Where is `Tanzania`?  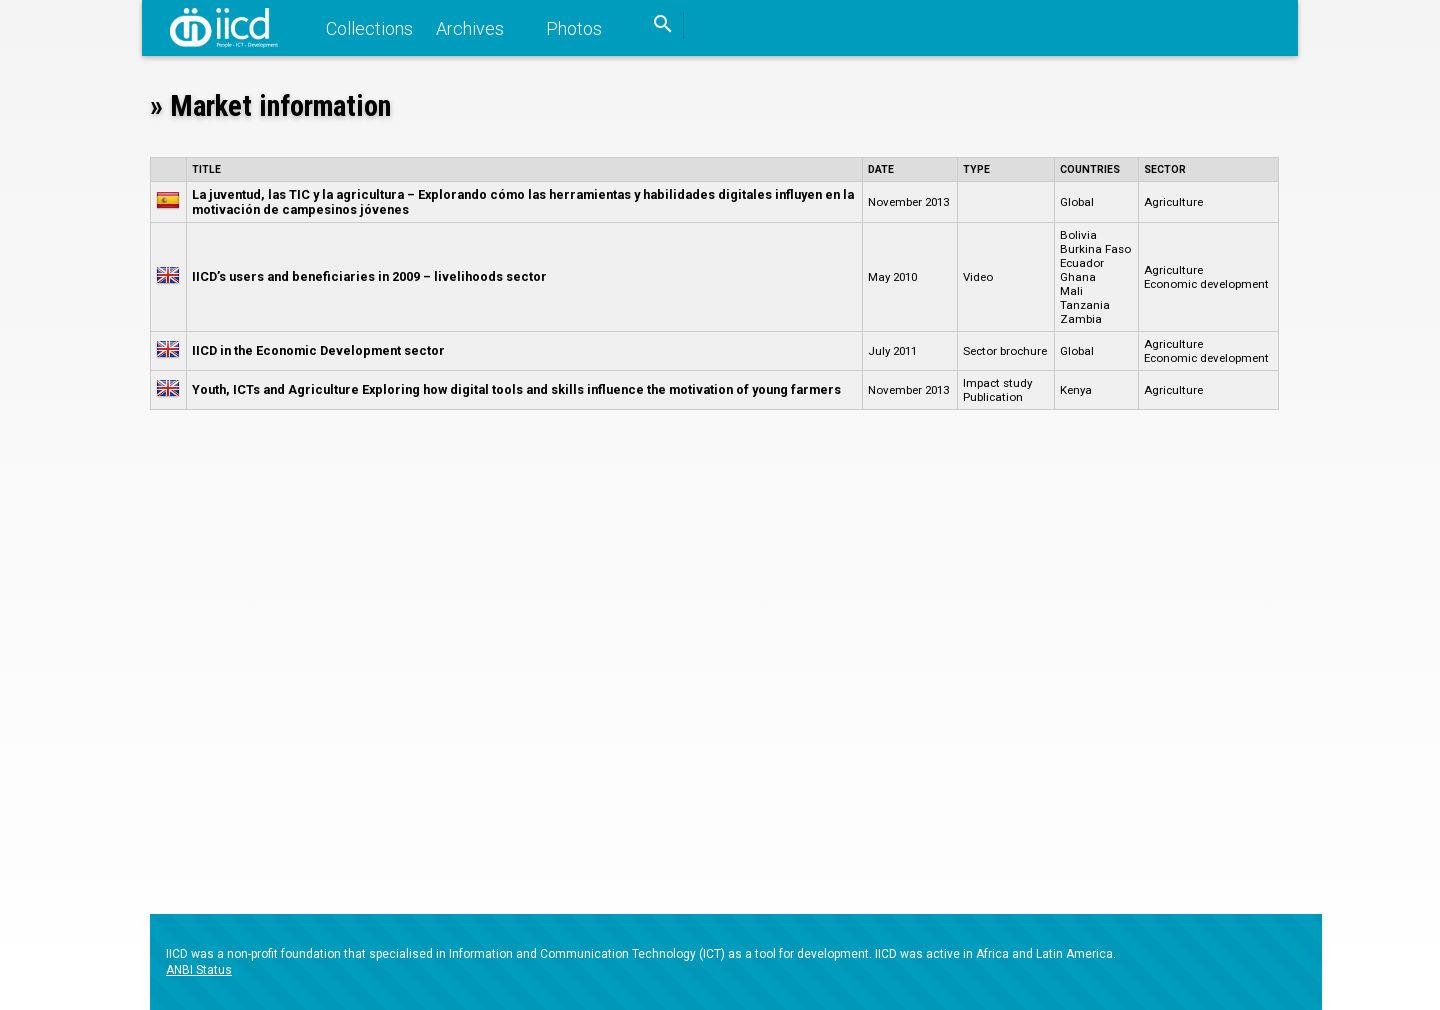 Tanzania is located at coordinates (1085, 305).